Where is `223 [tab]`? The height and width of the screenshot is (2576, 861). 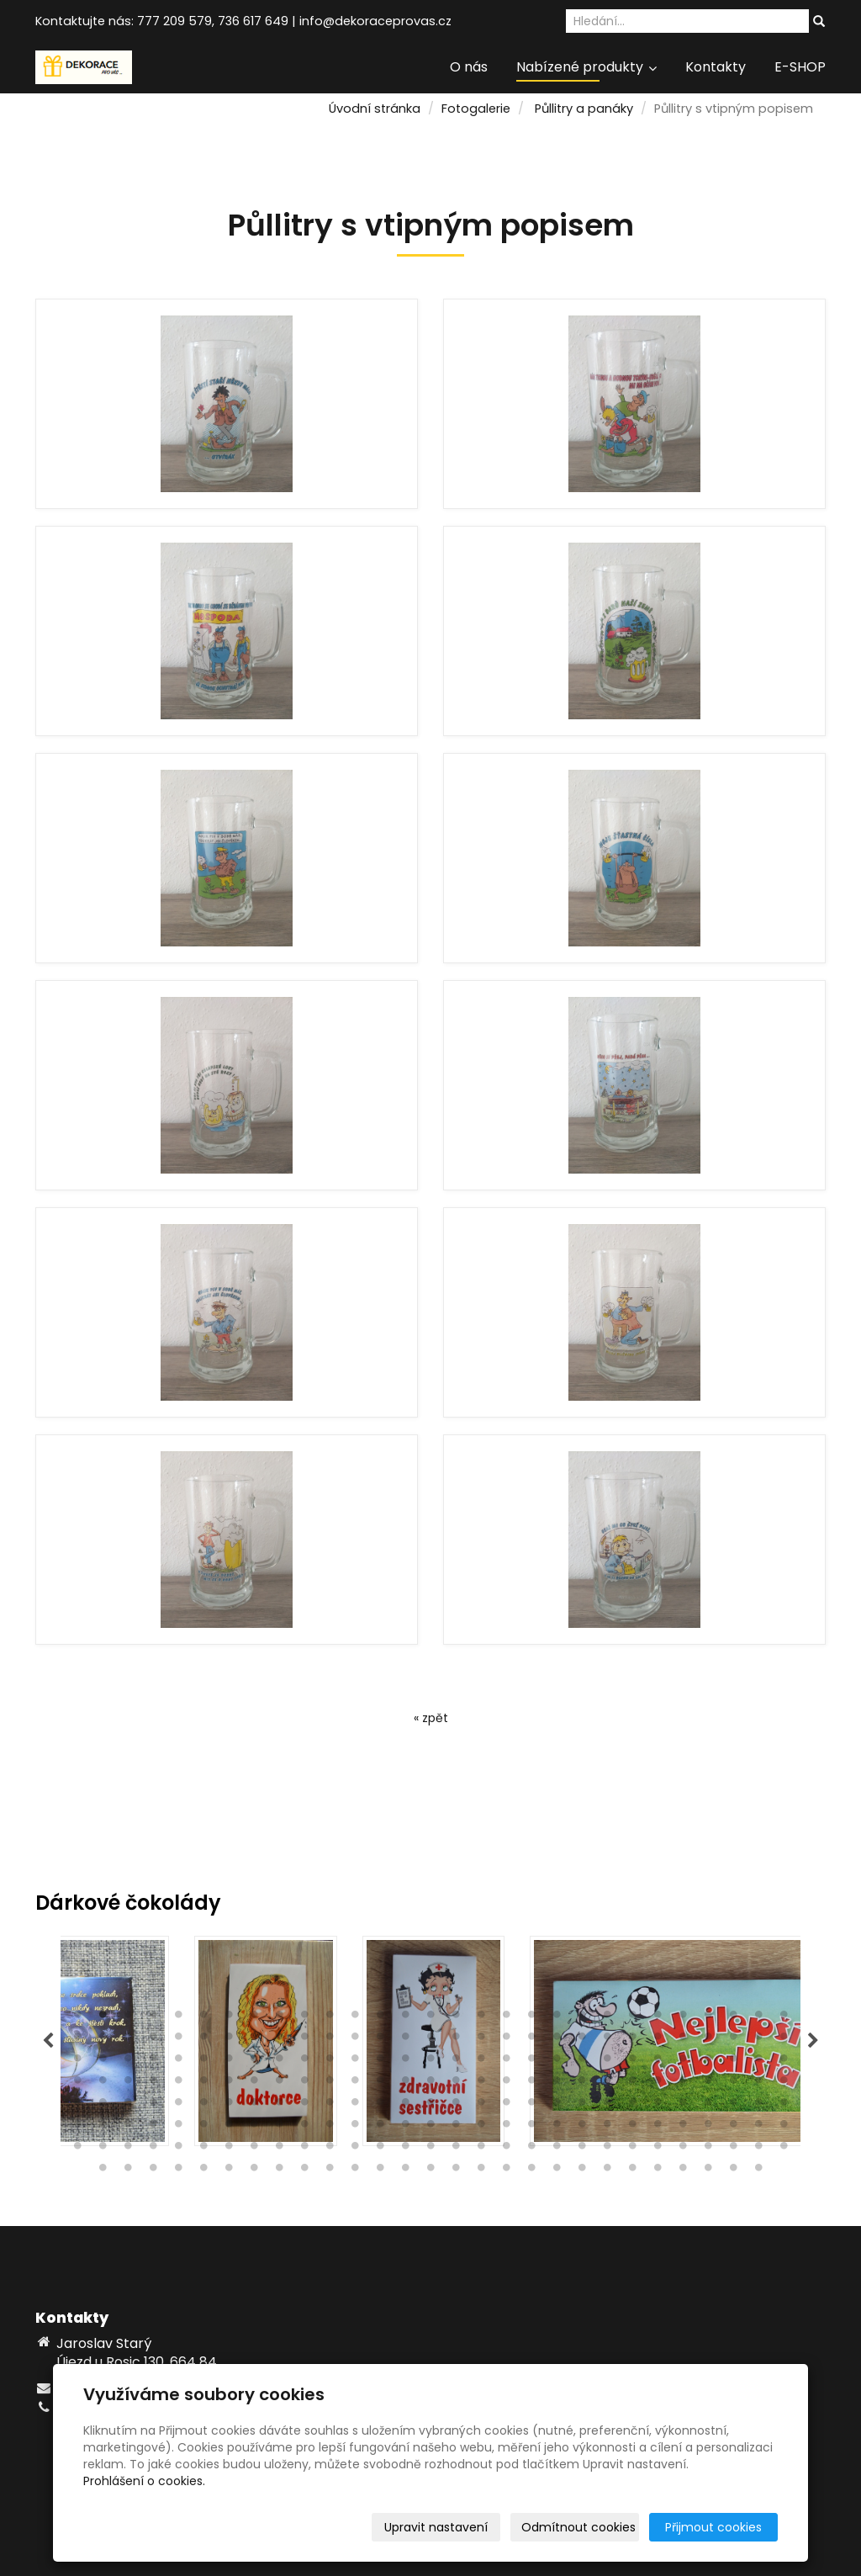
223 [tab] is located at coordinates (581, 2171).